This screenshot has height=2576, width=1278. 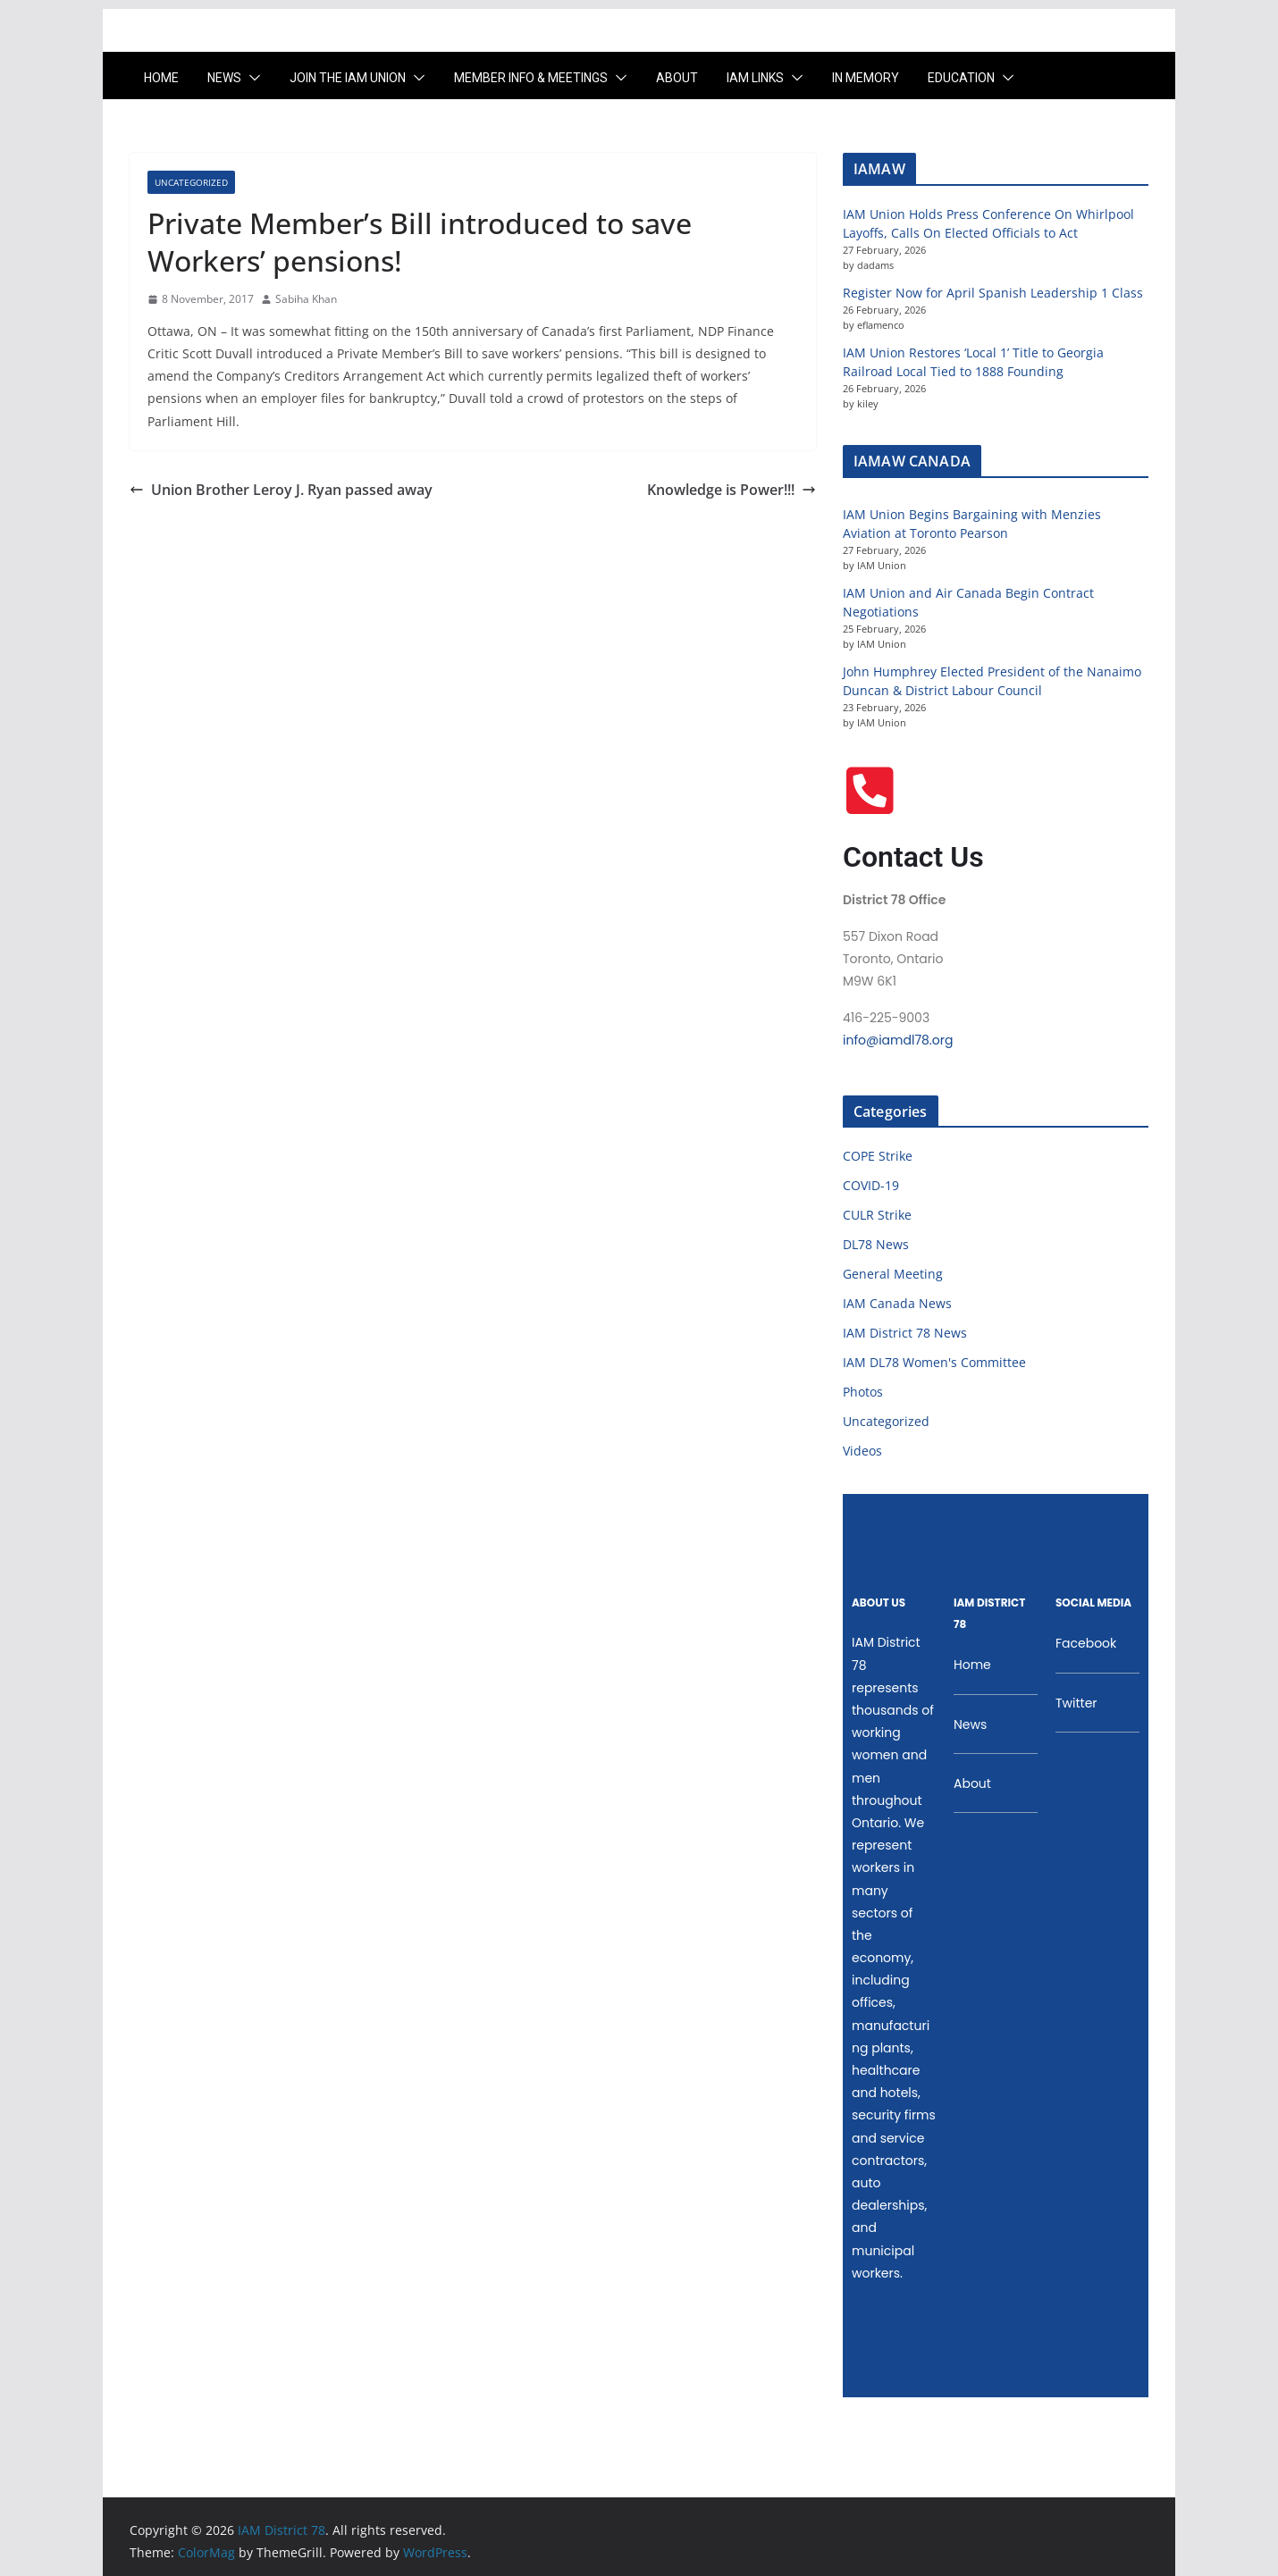 I want to click on Videos, so click(x=862, y=1450).